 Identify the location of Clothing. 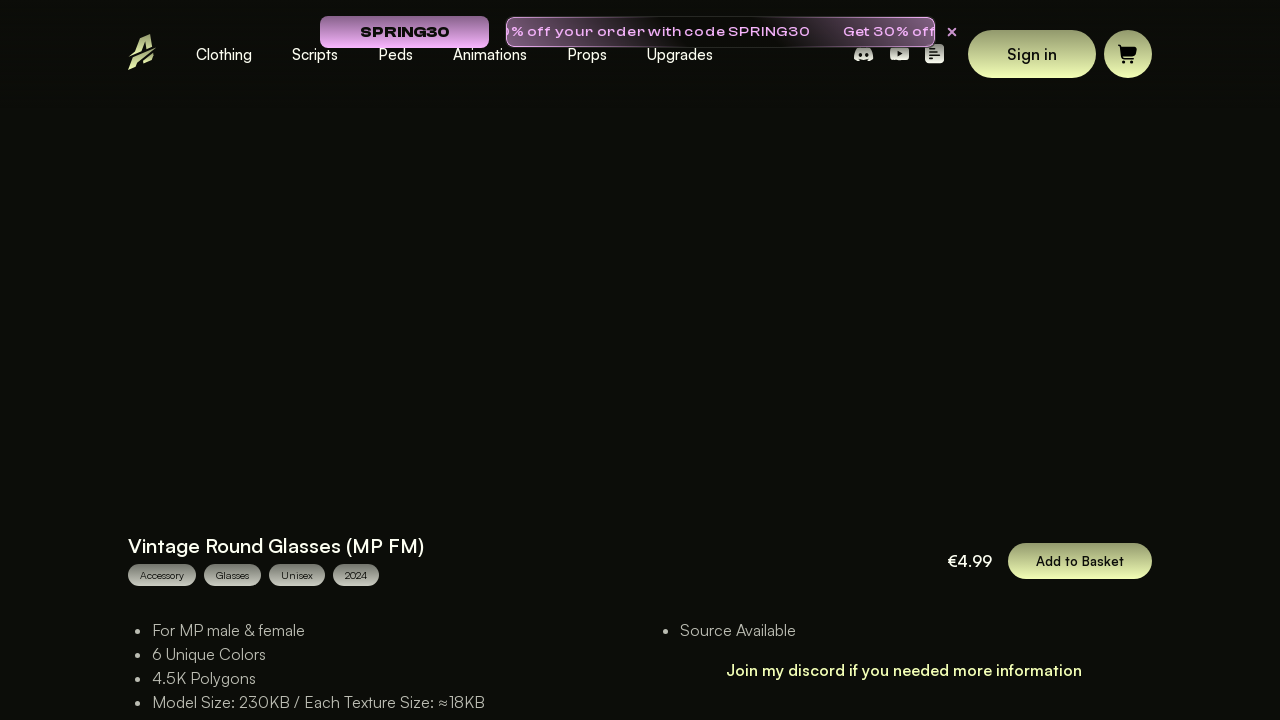
(224, 54).